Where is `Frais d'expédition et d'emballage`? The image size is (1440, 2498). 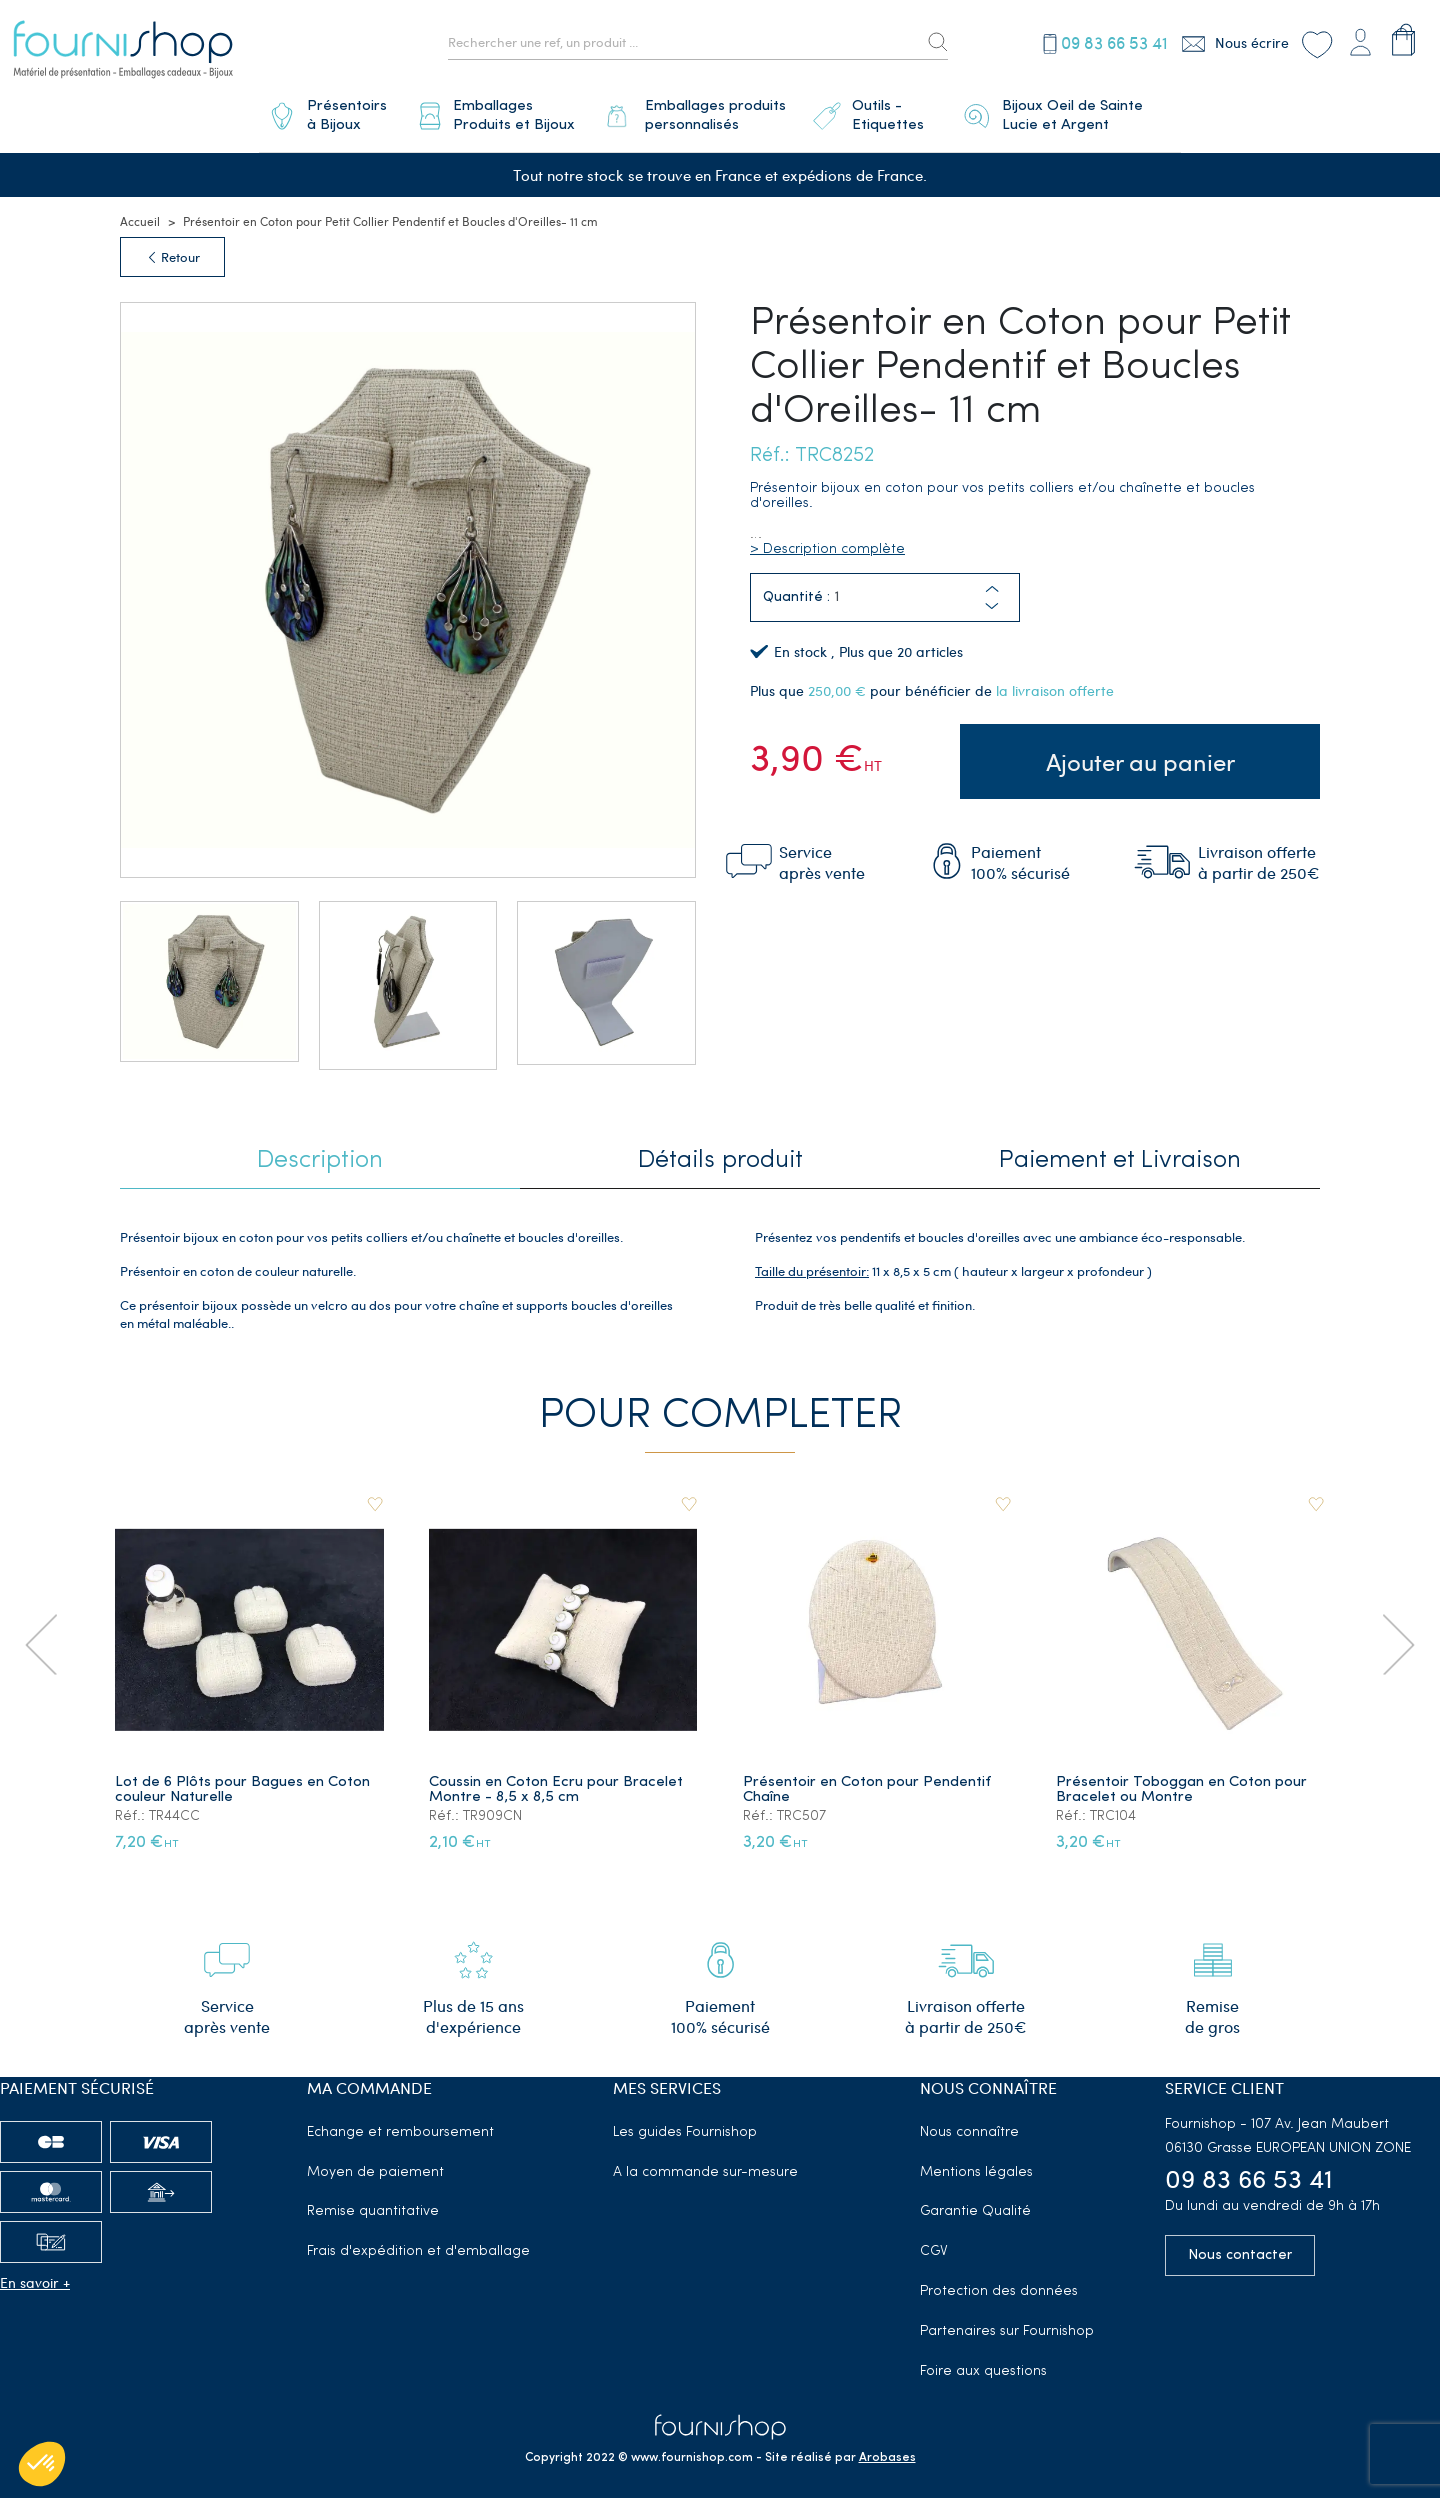 Frais d'expédition et d'emballage is located at coordinates (418, 2245).